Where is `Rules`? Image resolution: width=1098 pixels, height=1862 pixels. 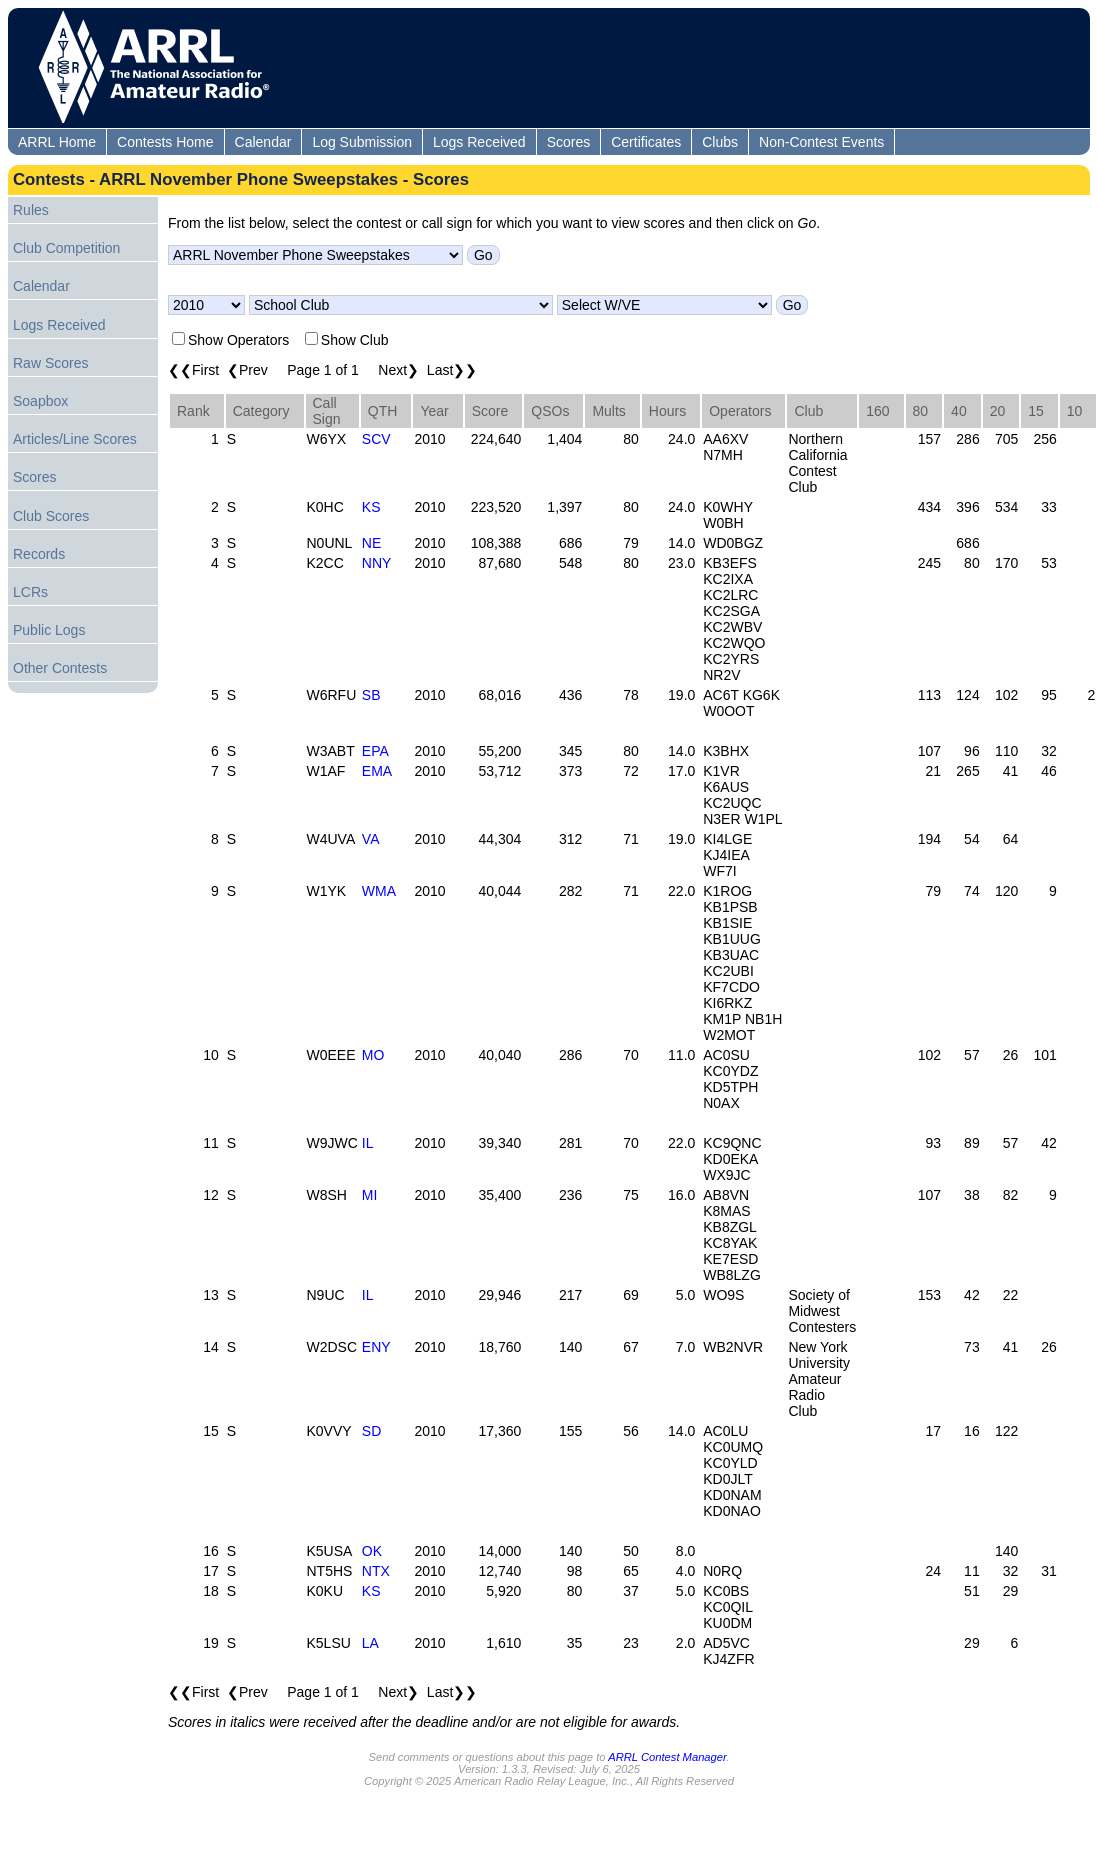 Rules is located at coordinates (31, 210).